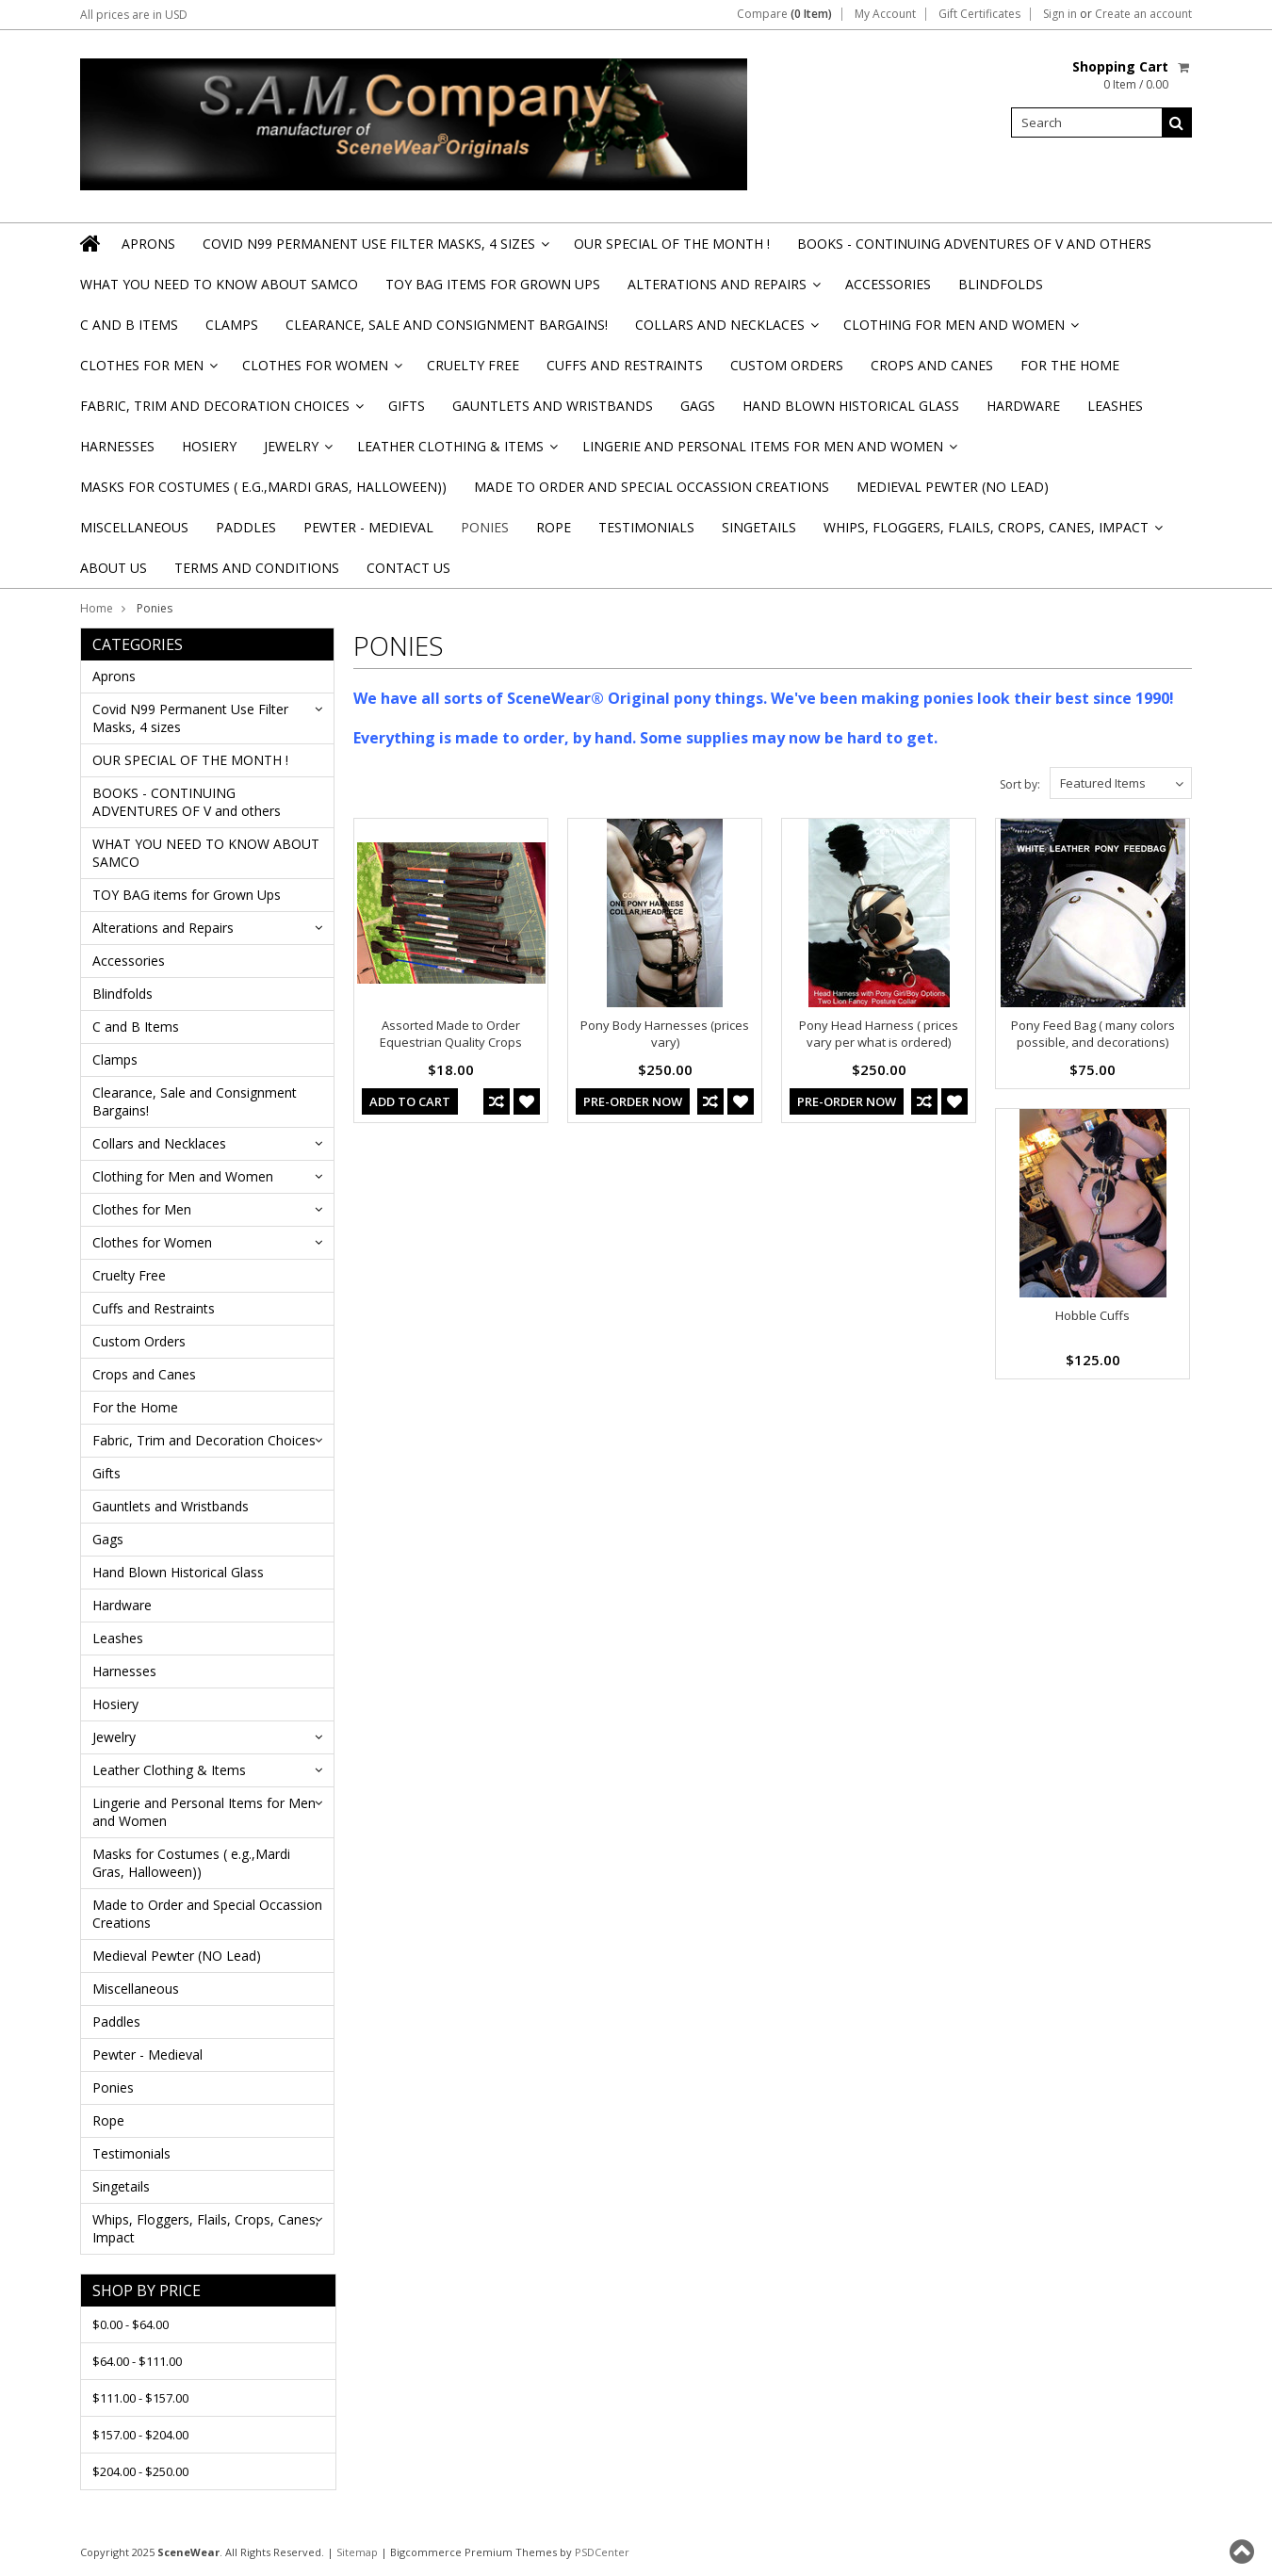 Image resolution: width=1272 pixels, height=2576 pixels. What do you see at coordinates (878, 1034) in the screenshot?
I see `Pony Head Harness ( prices vary per what is ordered)` at bounding box center [878, 1034].